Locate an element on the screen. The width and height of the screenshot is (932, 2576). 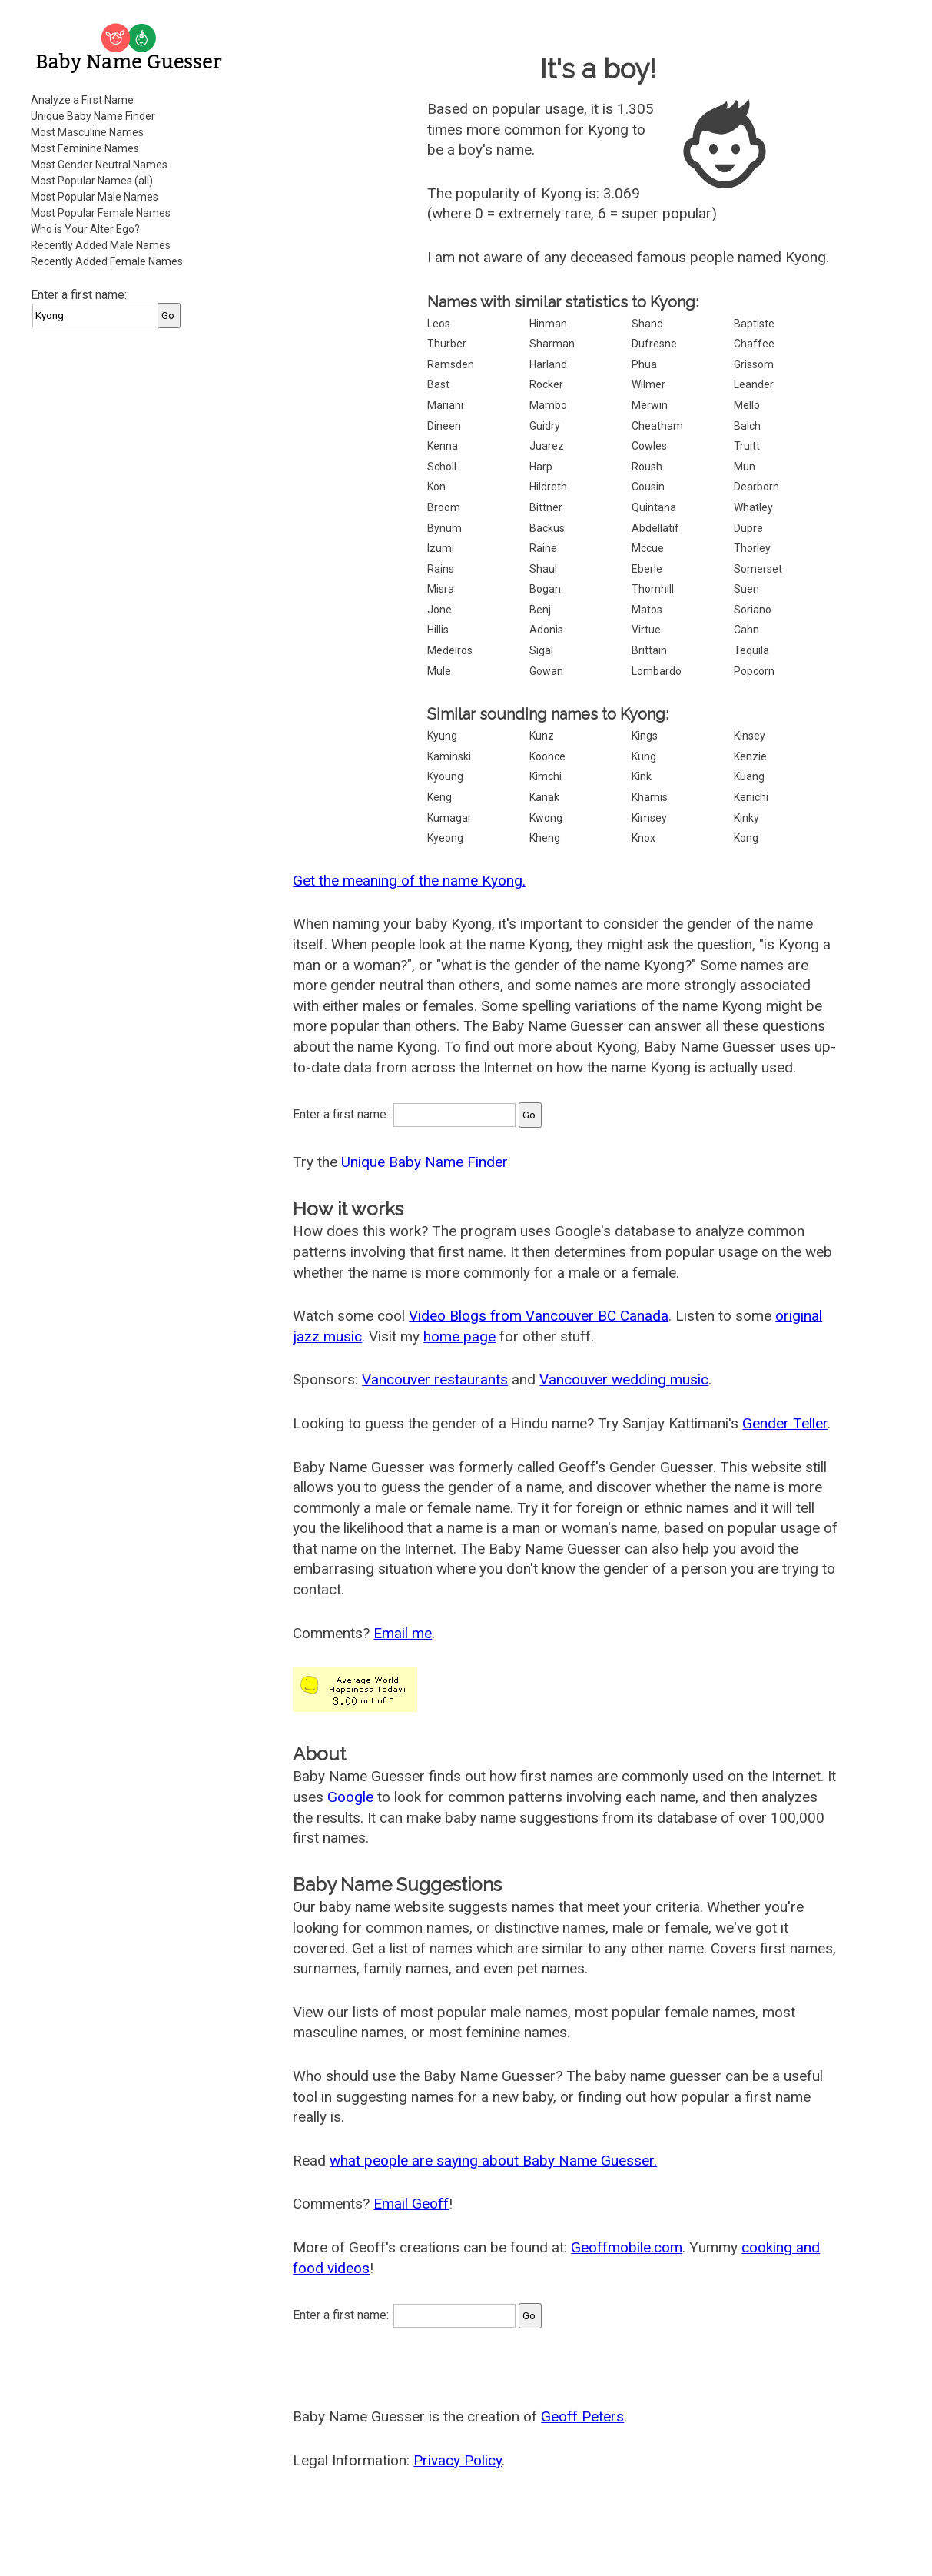
Virtue is located at coordinates (646, 629).